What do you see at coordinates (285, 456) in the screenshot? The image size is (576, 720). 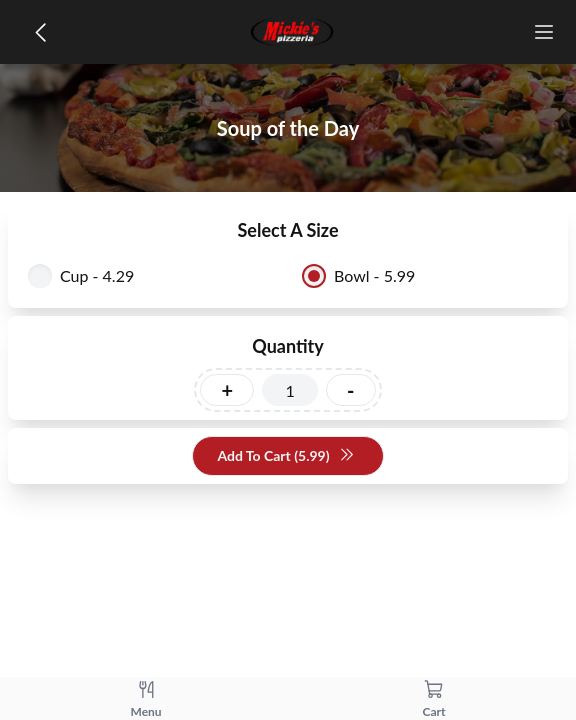 I see `Add To Cart (5.99)` at bounding box center [285, 456].